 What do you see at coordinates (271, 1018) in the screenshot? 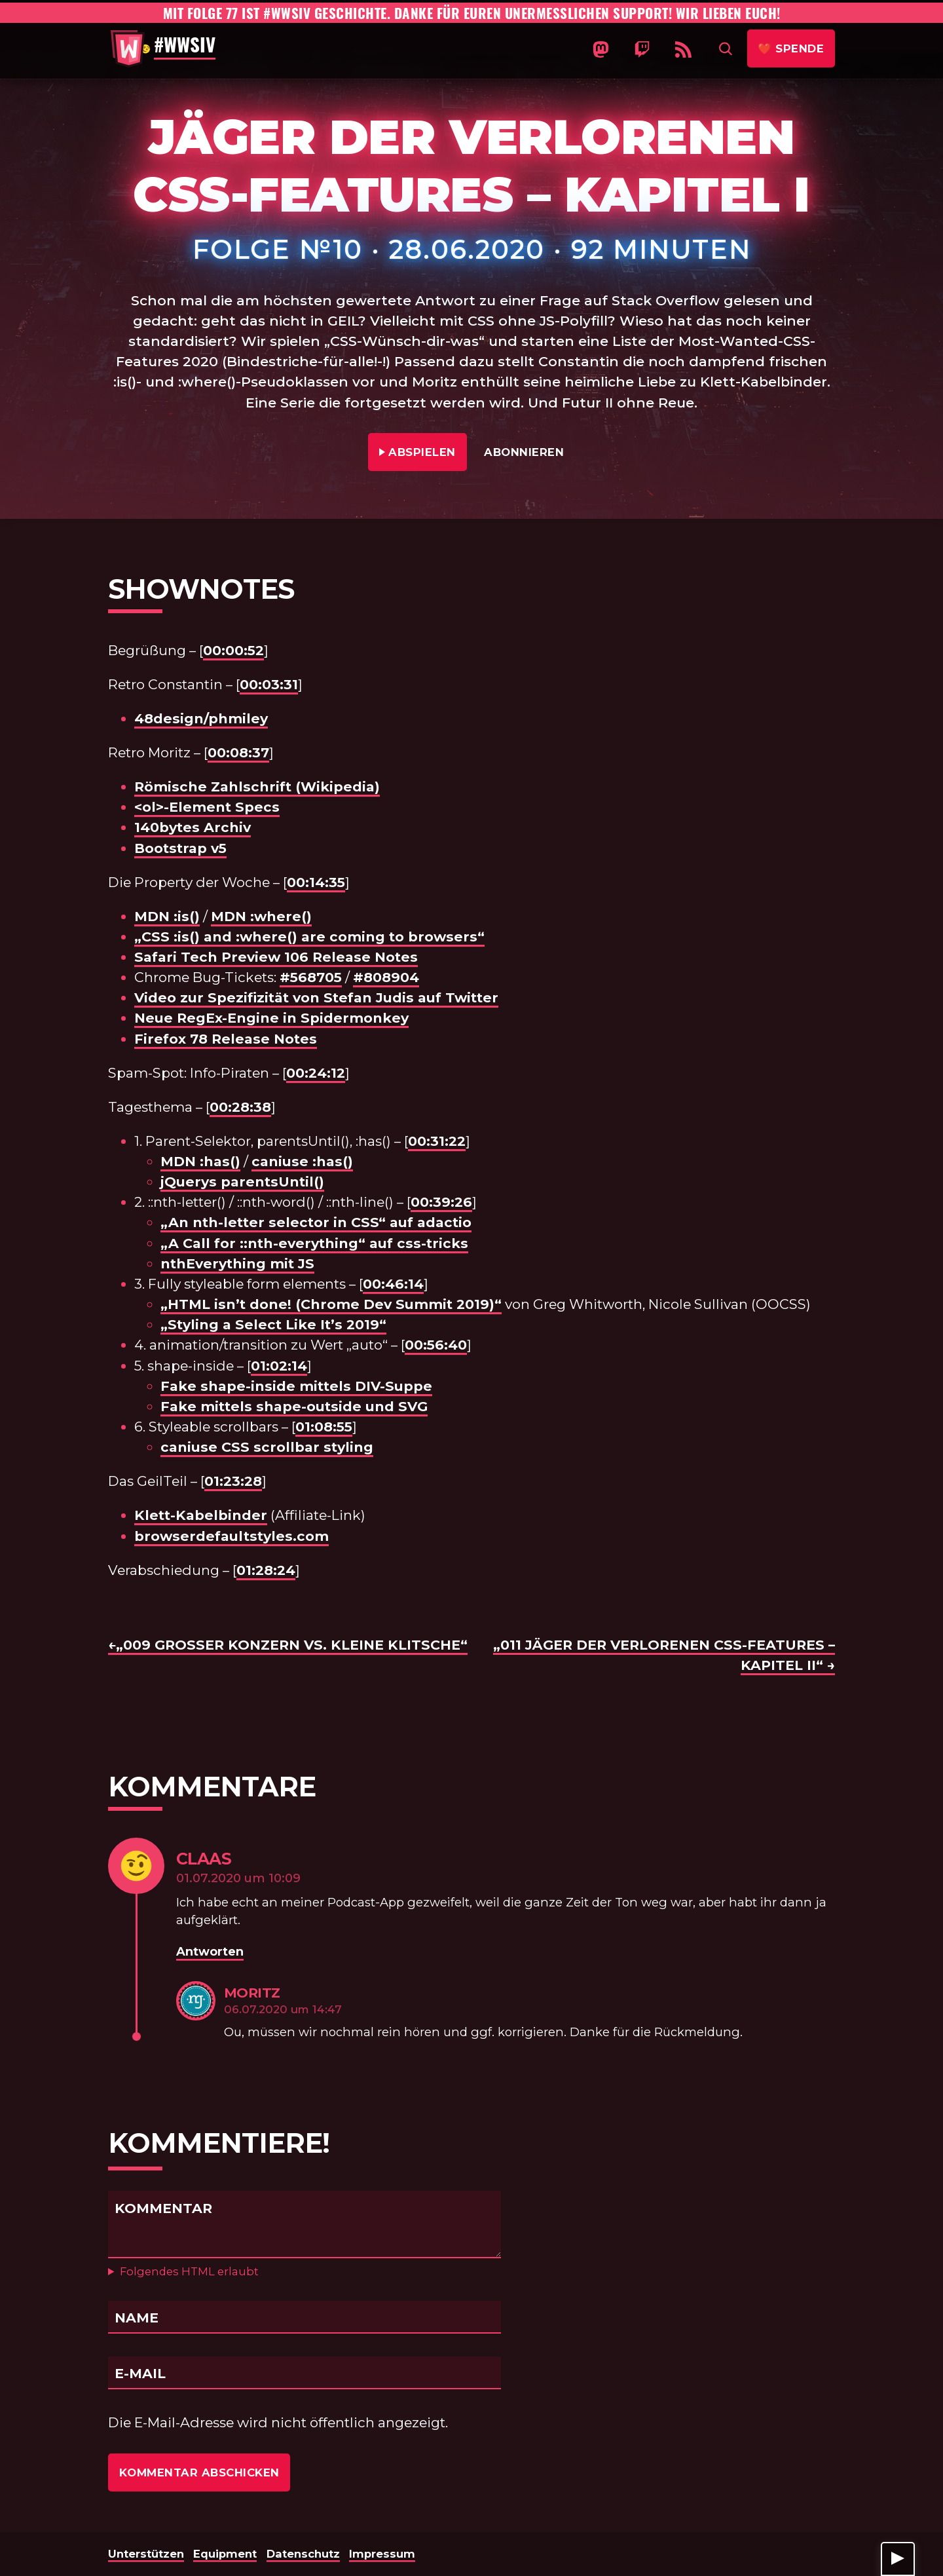
I see `Neue RegEx-Engine in Spidermonkey [undefined (opens in a new tab)]` at bounding box center [271, 1018].